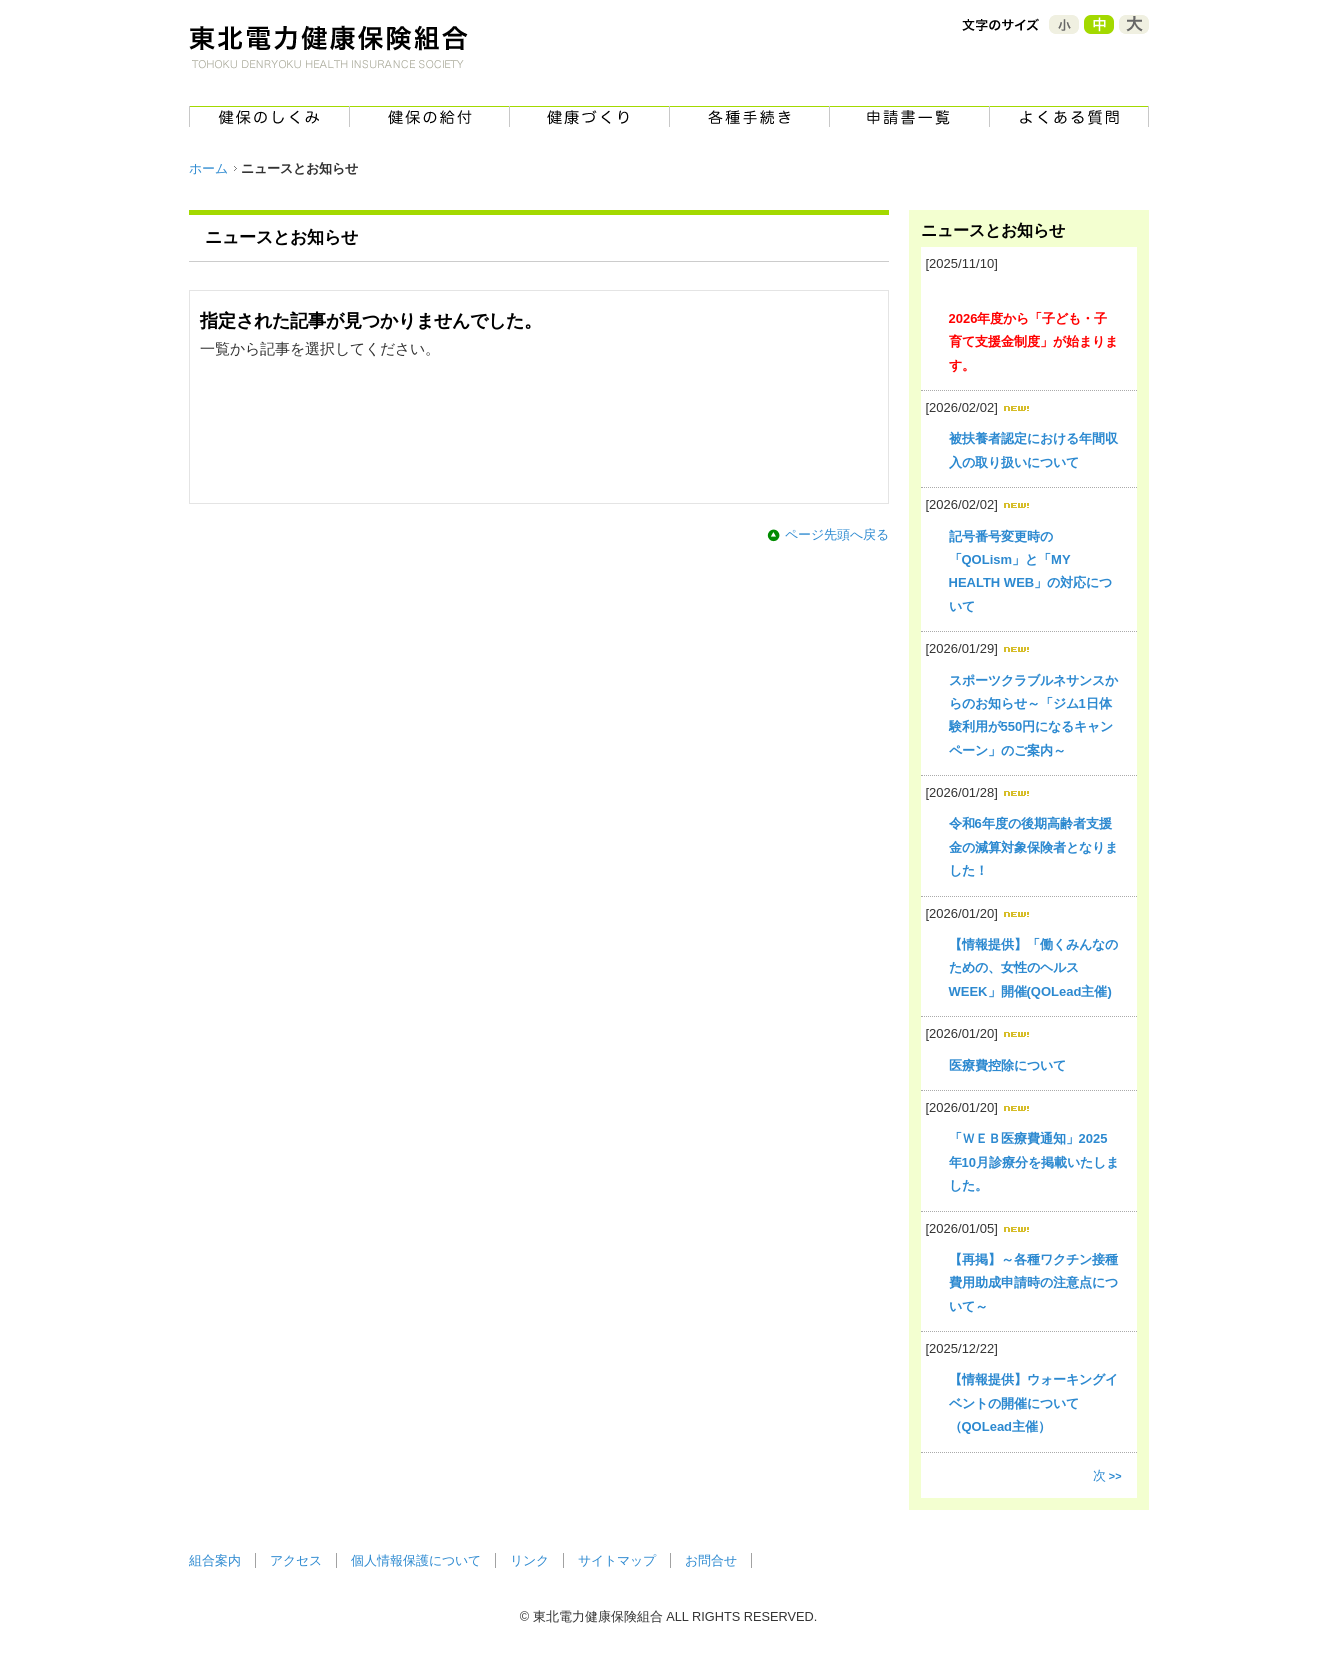 This screenshot has height=1655, width=1337. I want to click on 令和6年度の後期高齢者支援金の減算対象保険者となりました！, so click(1033, 847).